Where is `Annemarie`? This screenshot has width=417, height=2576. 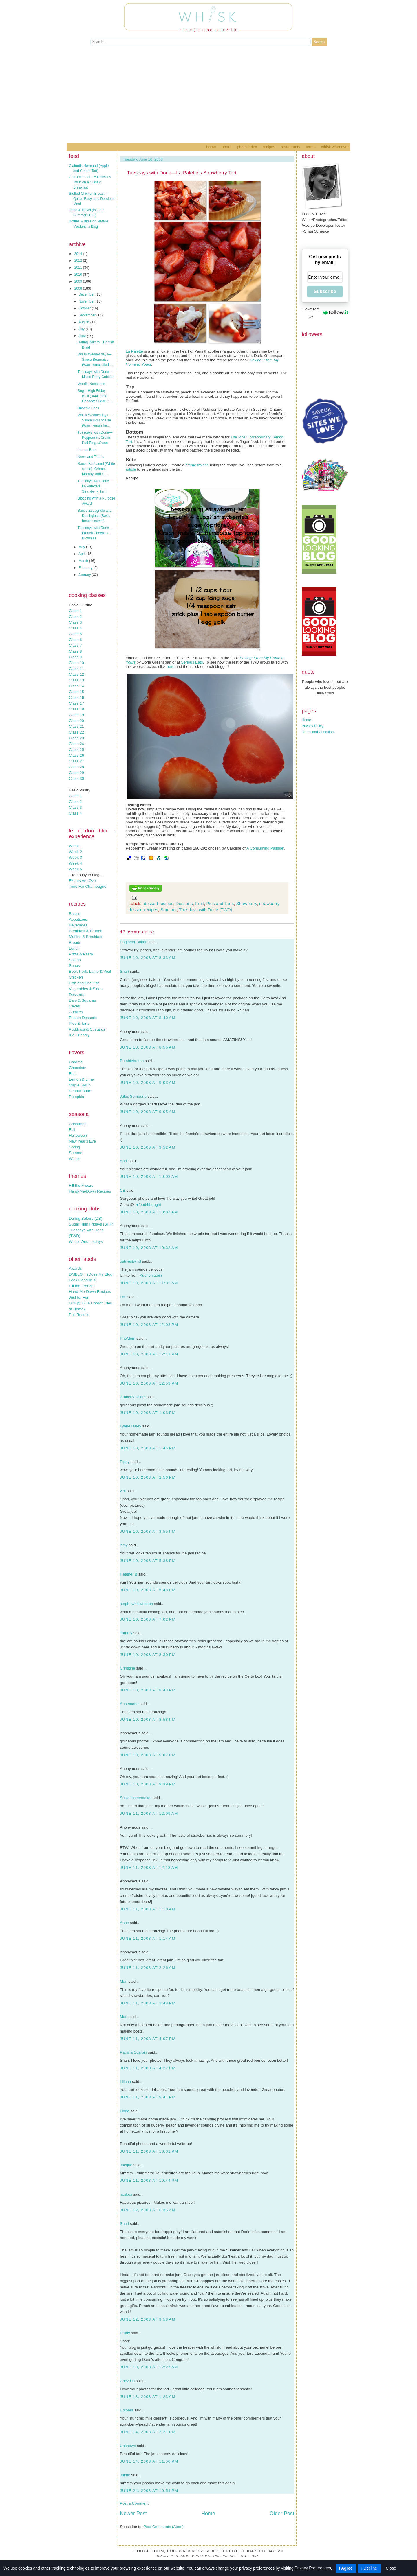 Annemarie is located at coordinates (129, 1704).